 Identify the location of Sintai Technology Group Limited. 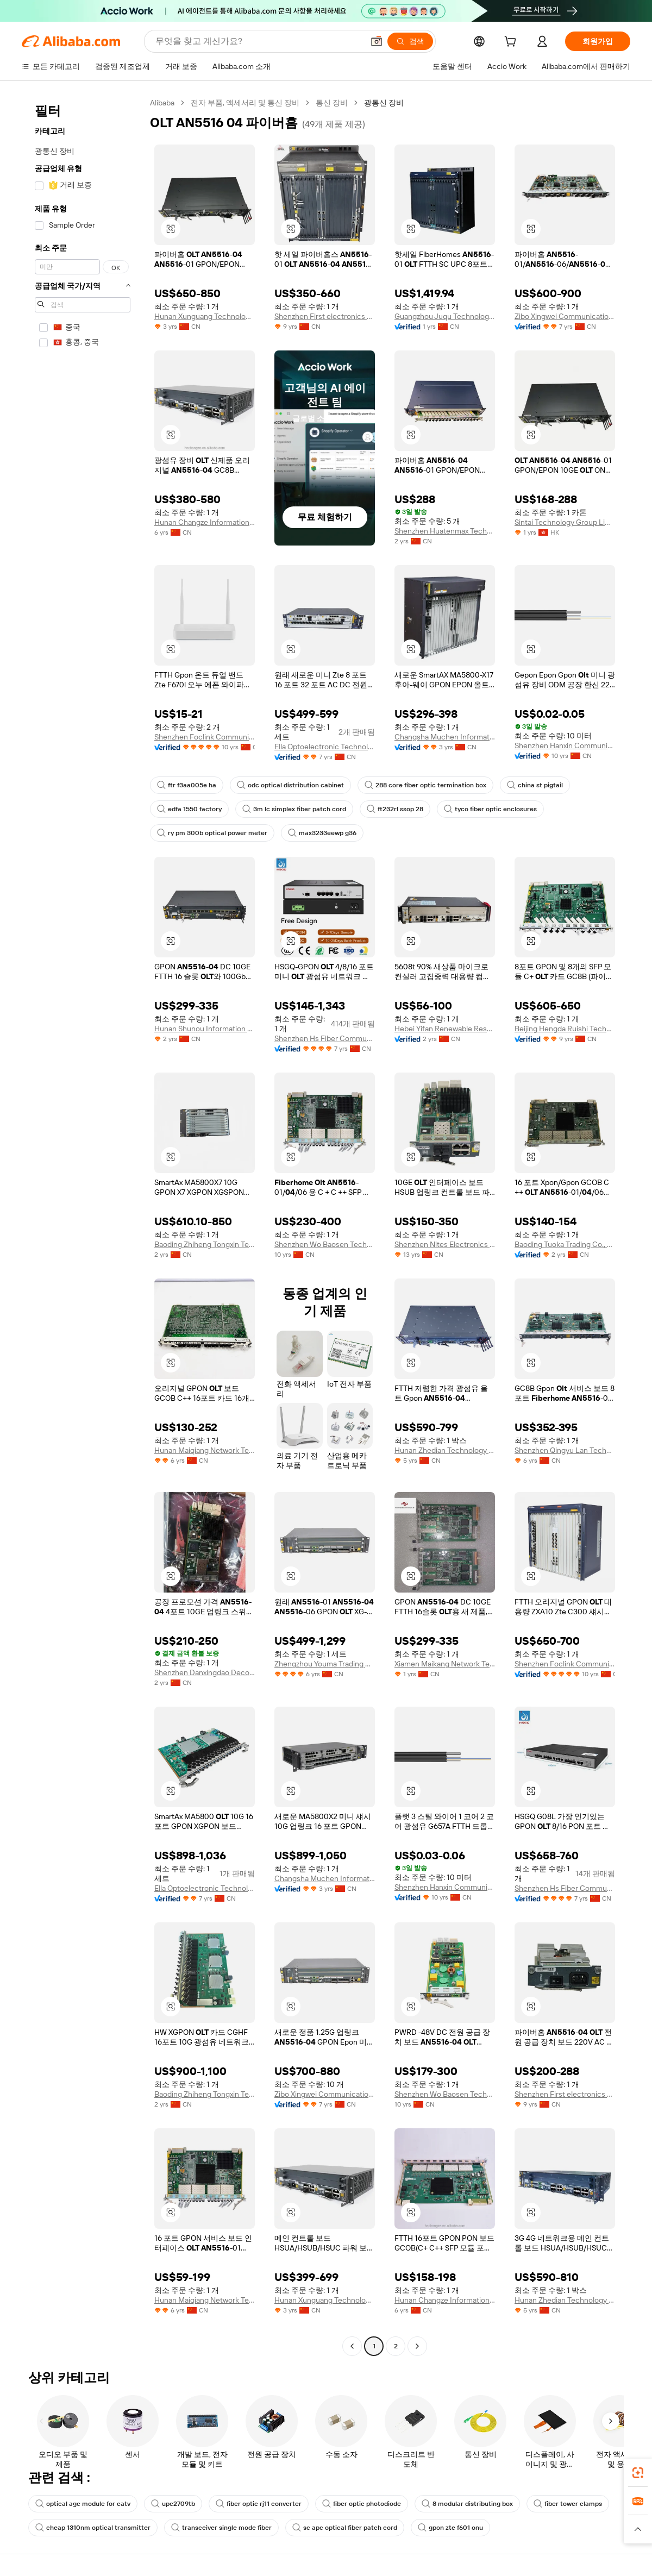
(565, 522).